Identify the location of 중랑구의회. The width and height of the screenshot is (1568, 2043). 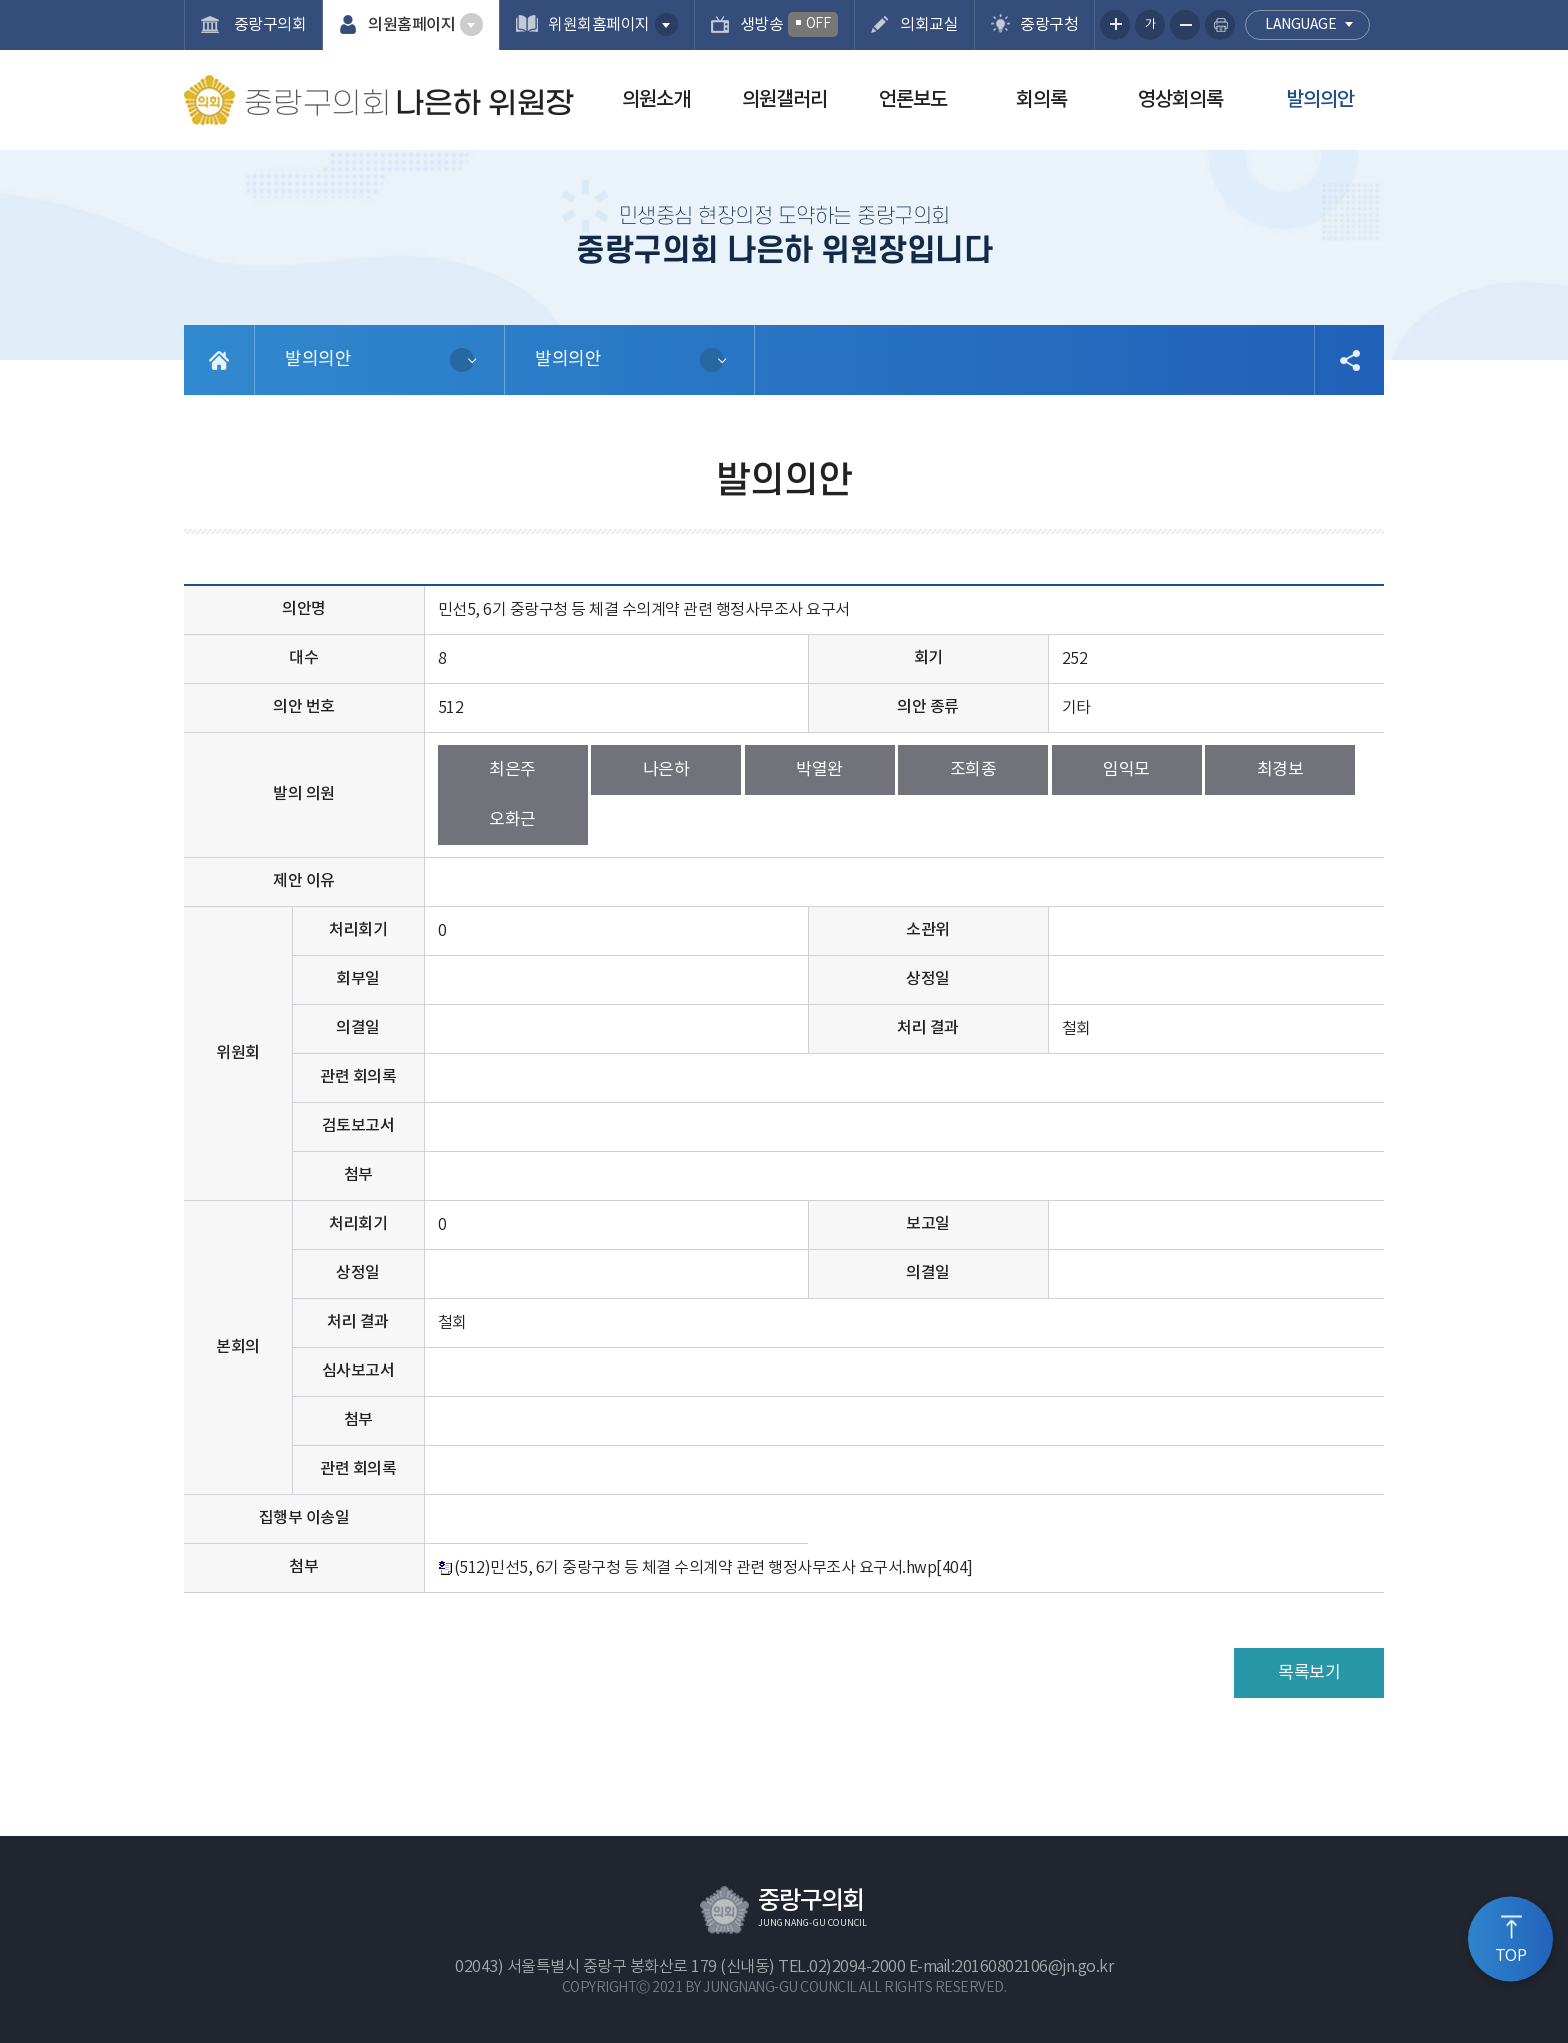
(268, 25).